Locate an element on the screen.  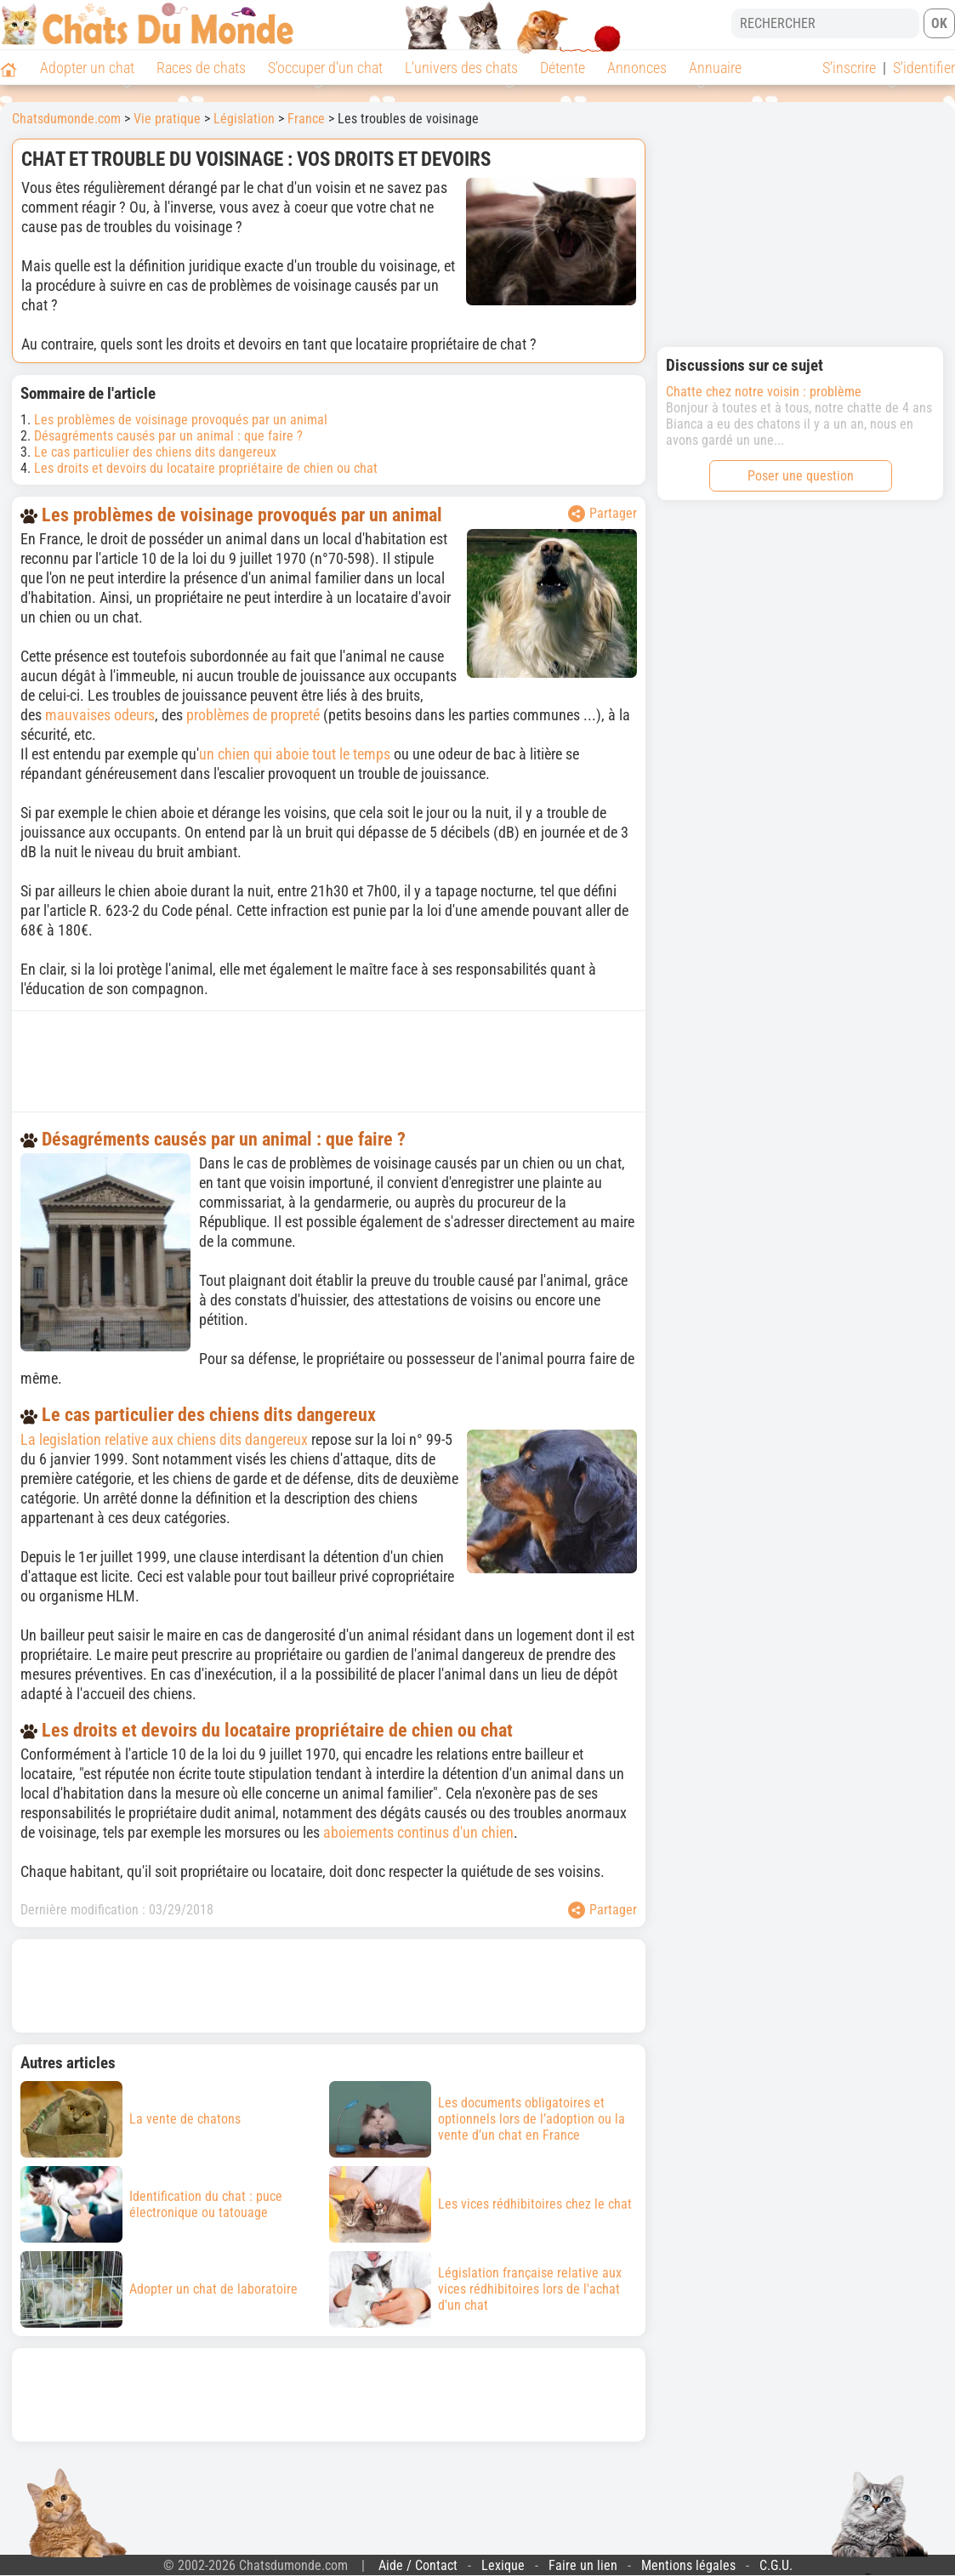
Lexique is located at coordinates (503, 2565).